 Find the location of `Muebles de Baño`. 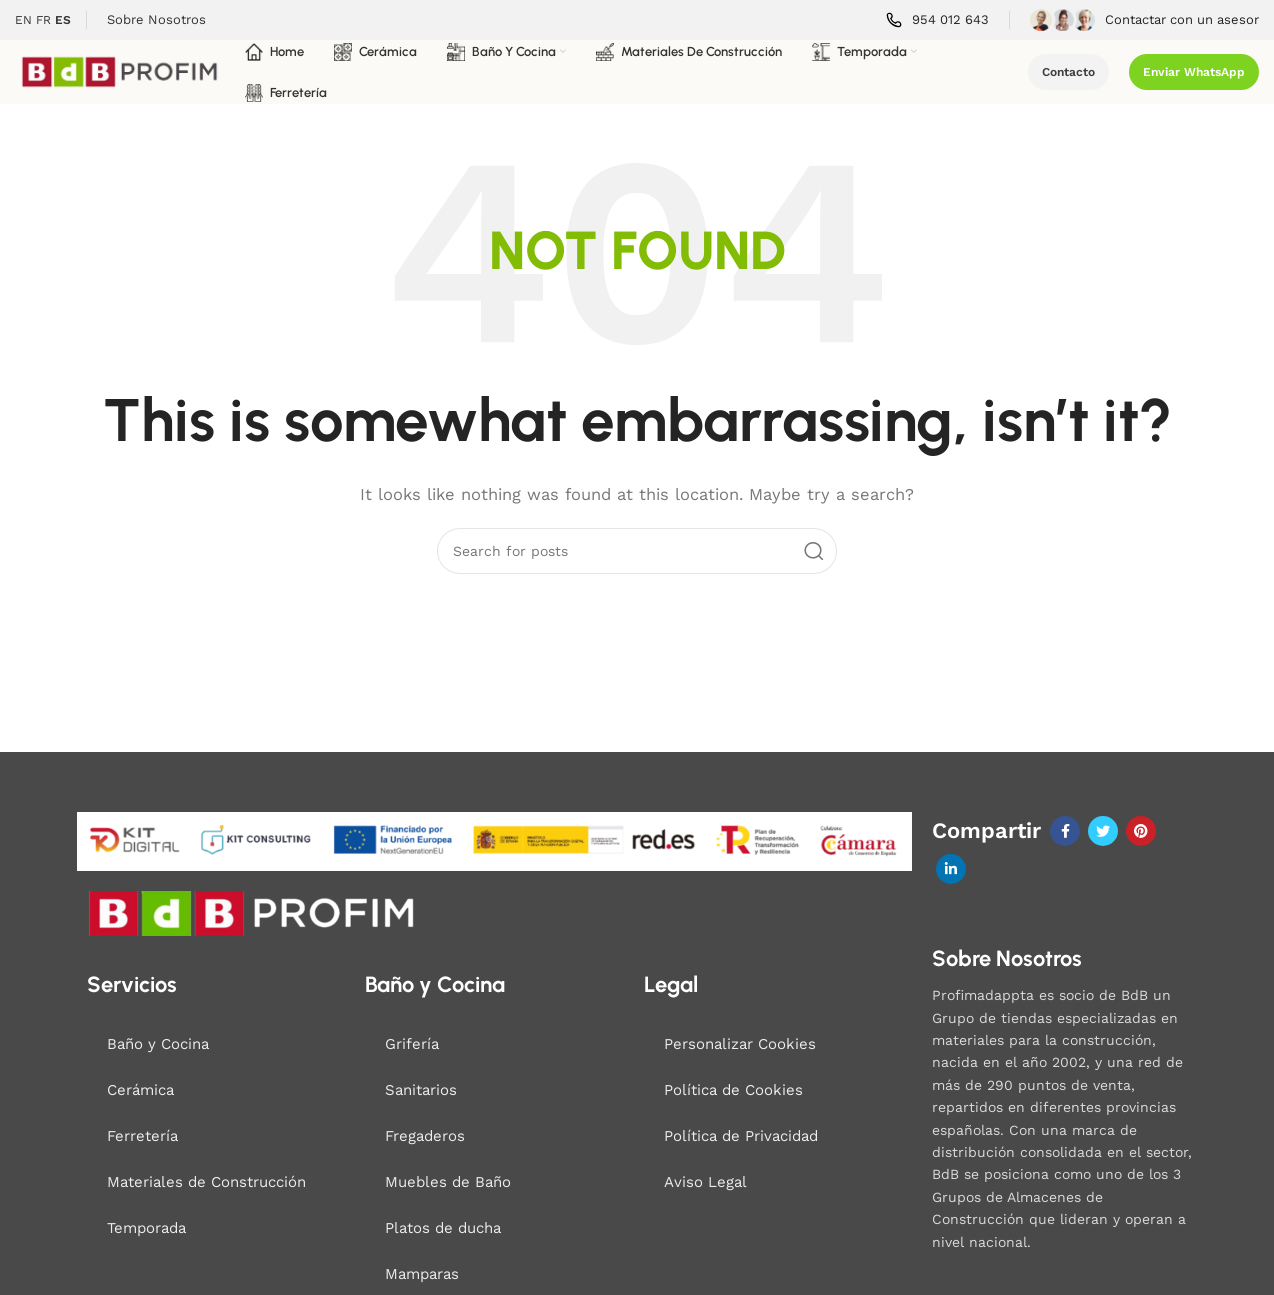

Muebles de Baño is located at coordinates (448, 1182).